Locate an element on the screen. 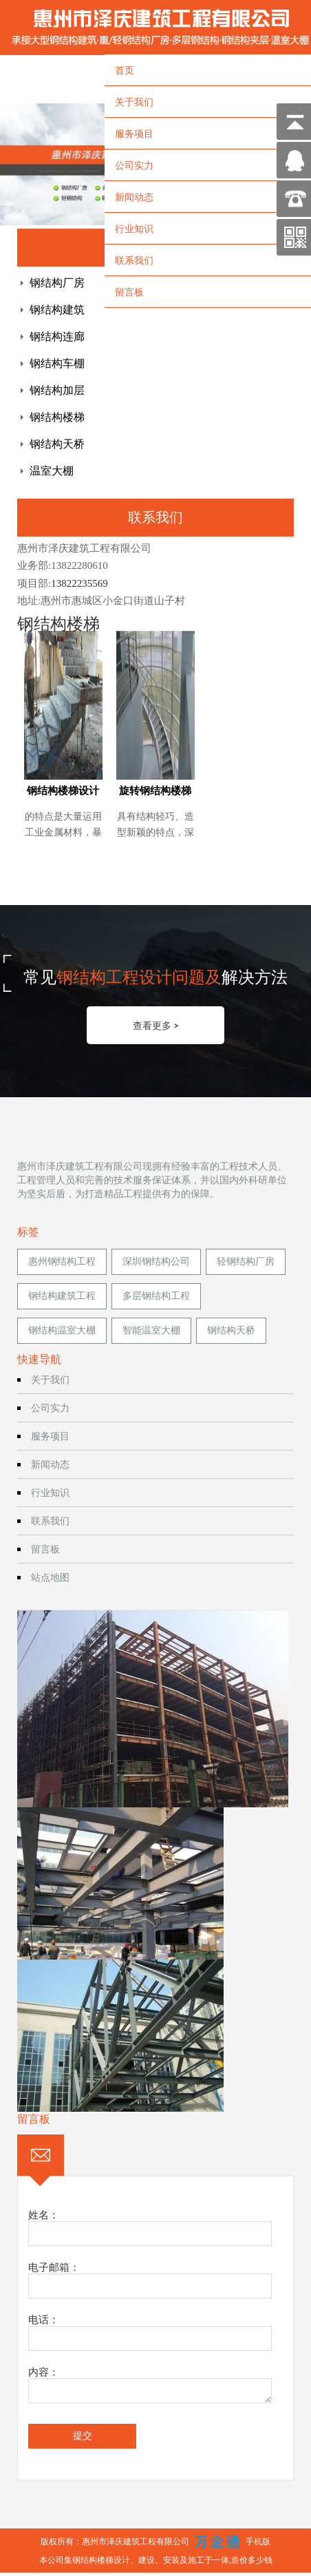 The height and width of the screenshot is (2576, 311). 行业知识 is located at coordinates (134, 228).